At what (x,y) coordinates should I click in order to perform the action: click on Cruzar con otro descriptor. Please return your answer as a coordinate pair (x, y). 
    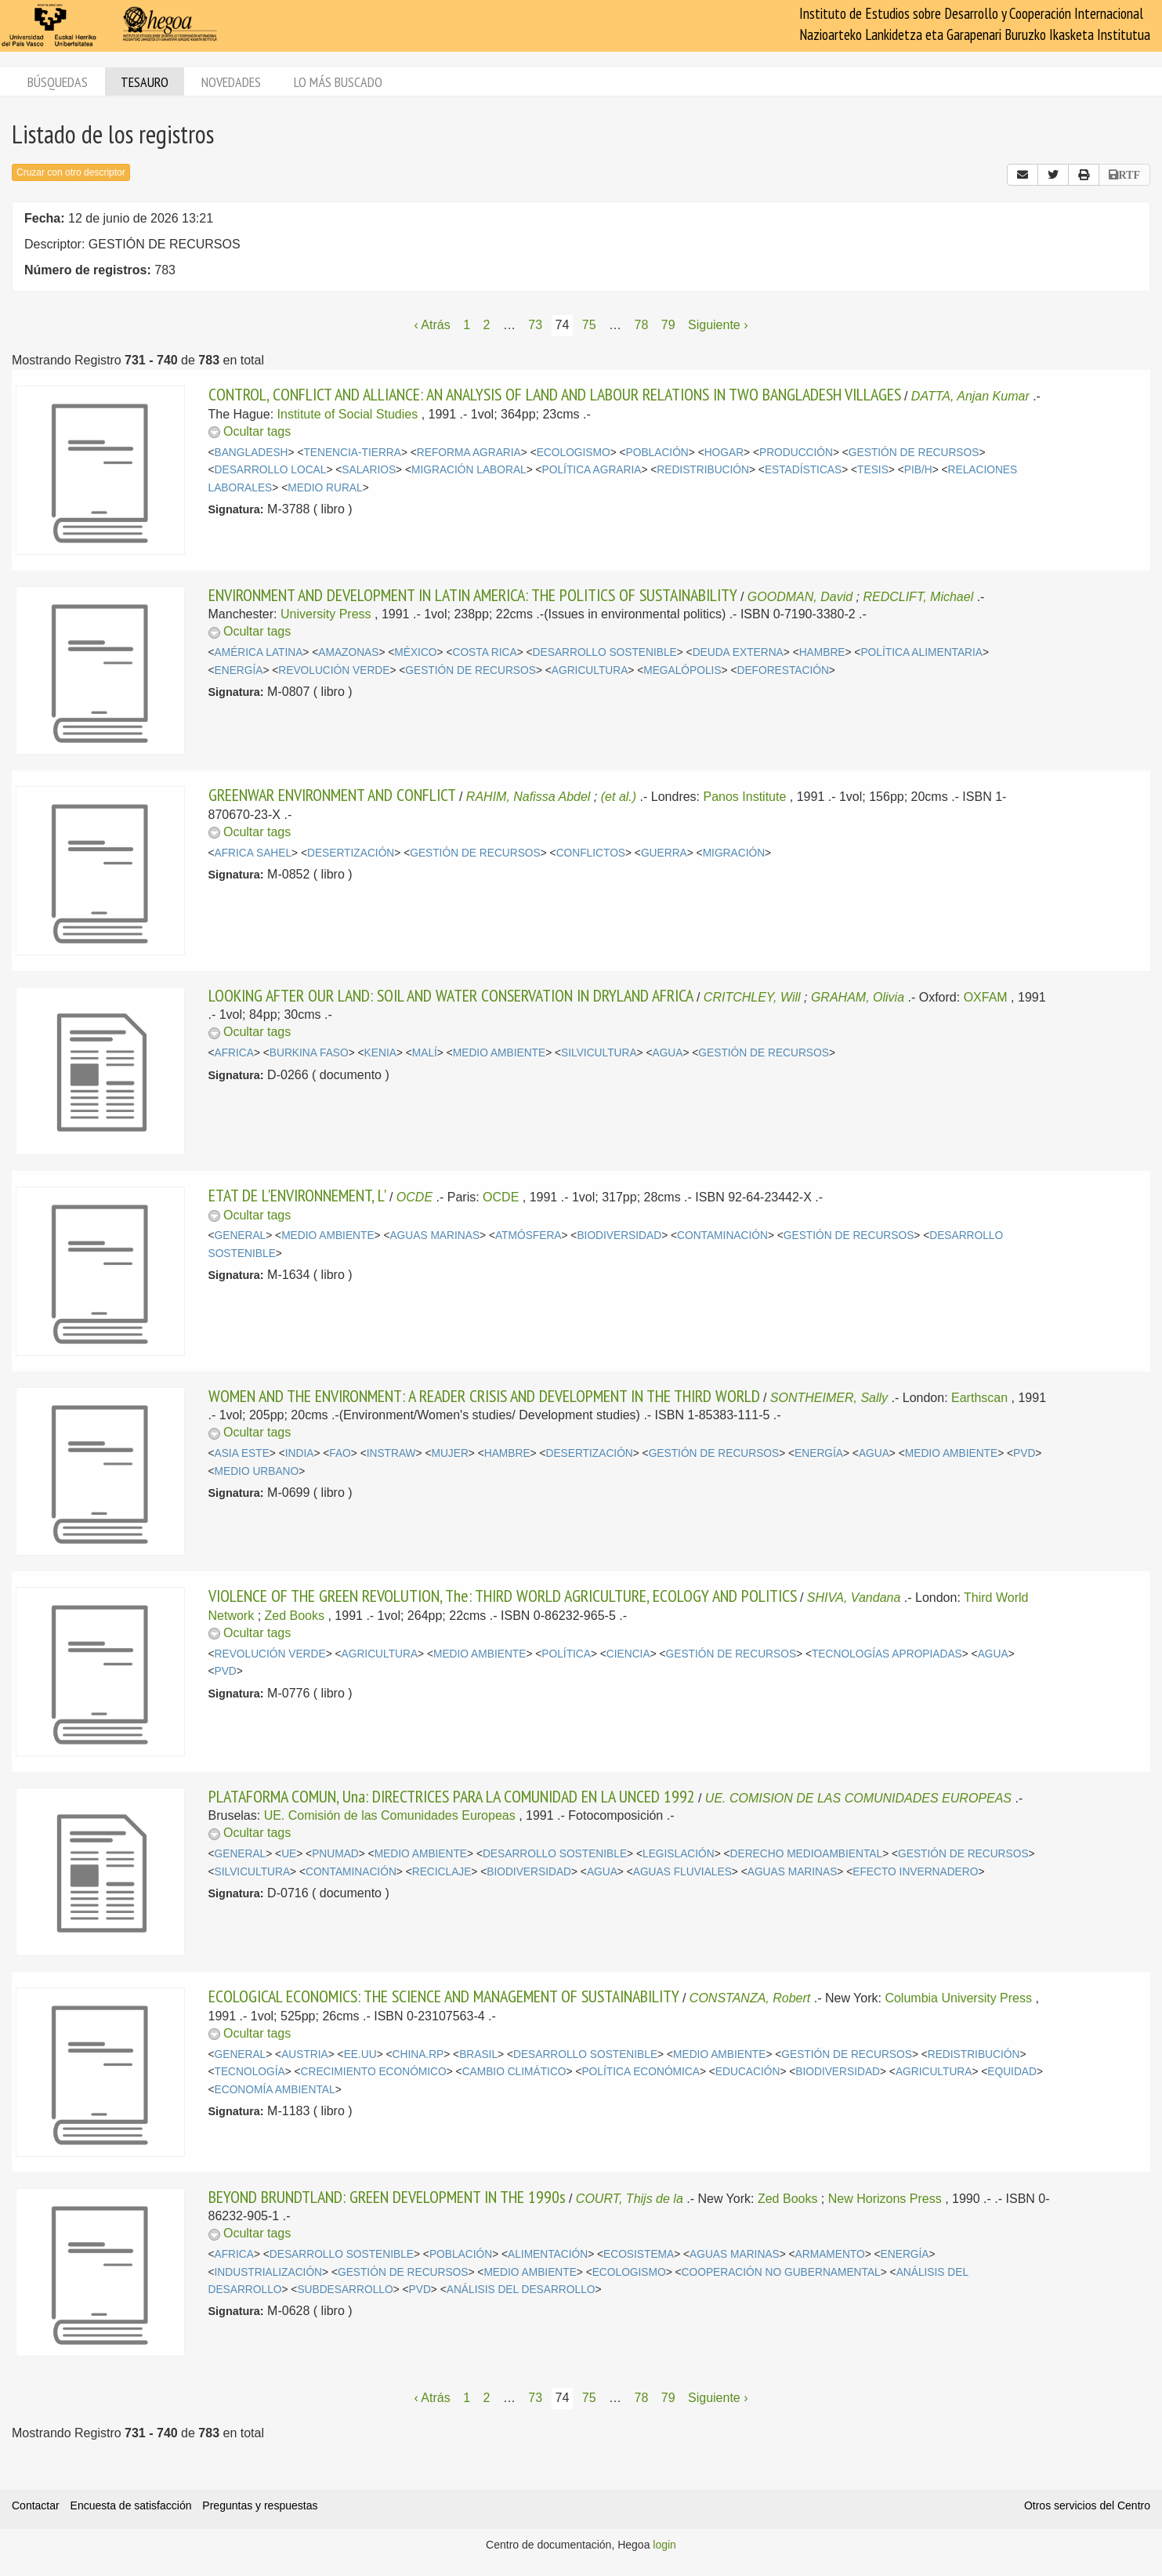
    Looking at the image, I should click on (70, 172).